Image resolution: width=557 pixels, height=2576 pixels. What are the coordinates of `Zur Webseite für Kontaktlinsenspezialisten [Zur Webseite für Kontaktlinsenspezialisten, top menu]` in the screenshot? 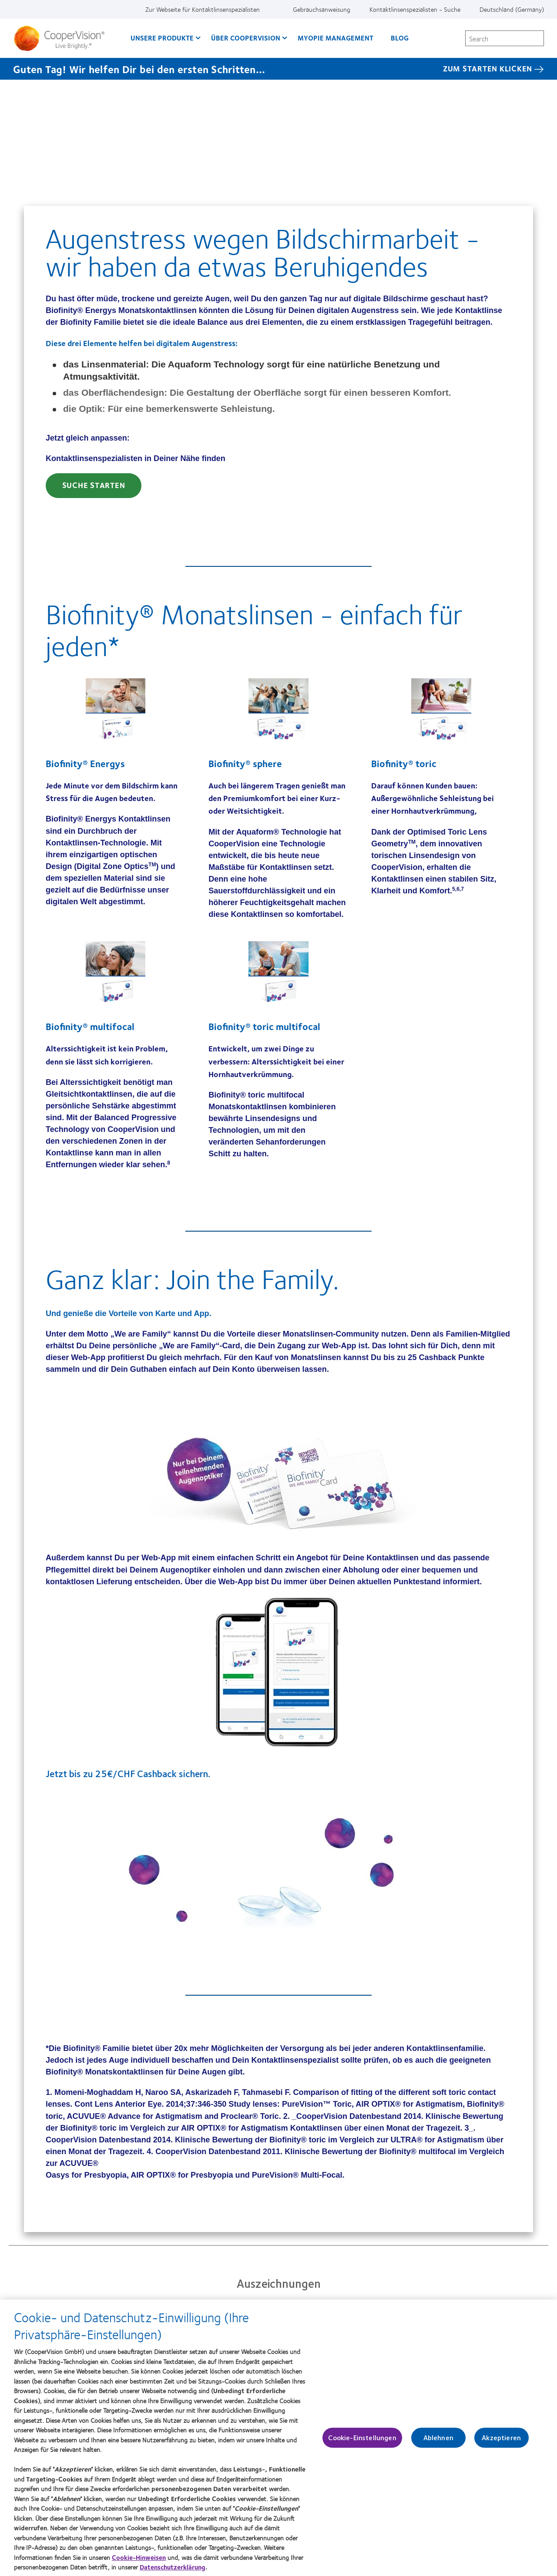 It's located at (202, 9).